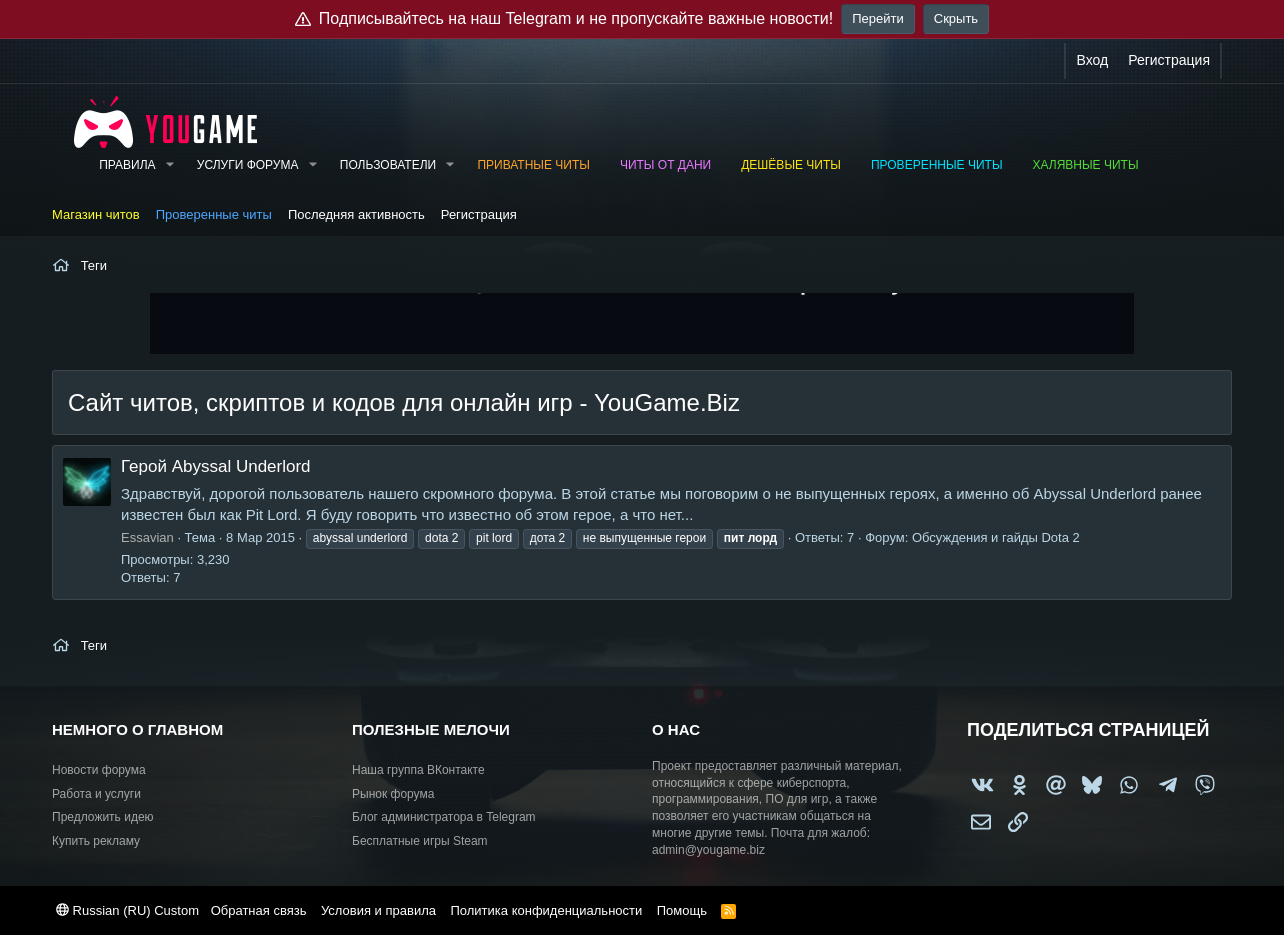 This screenshot has height=935, width=1284. Describe the element at coordinates (533, 165) in the screenshot. I see `Приватные читы` at that location.